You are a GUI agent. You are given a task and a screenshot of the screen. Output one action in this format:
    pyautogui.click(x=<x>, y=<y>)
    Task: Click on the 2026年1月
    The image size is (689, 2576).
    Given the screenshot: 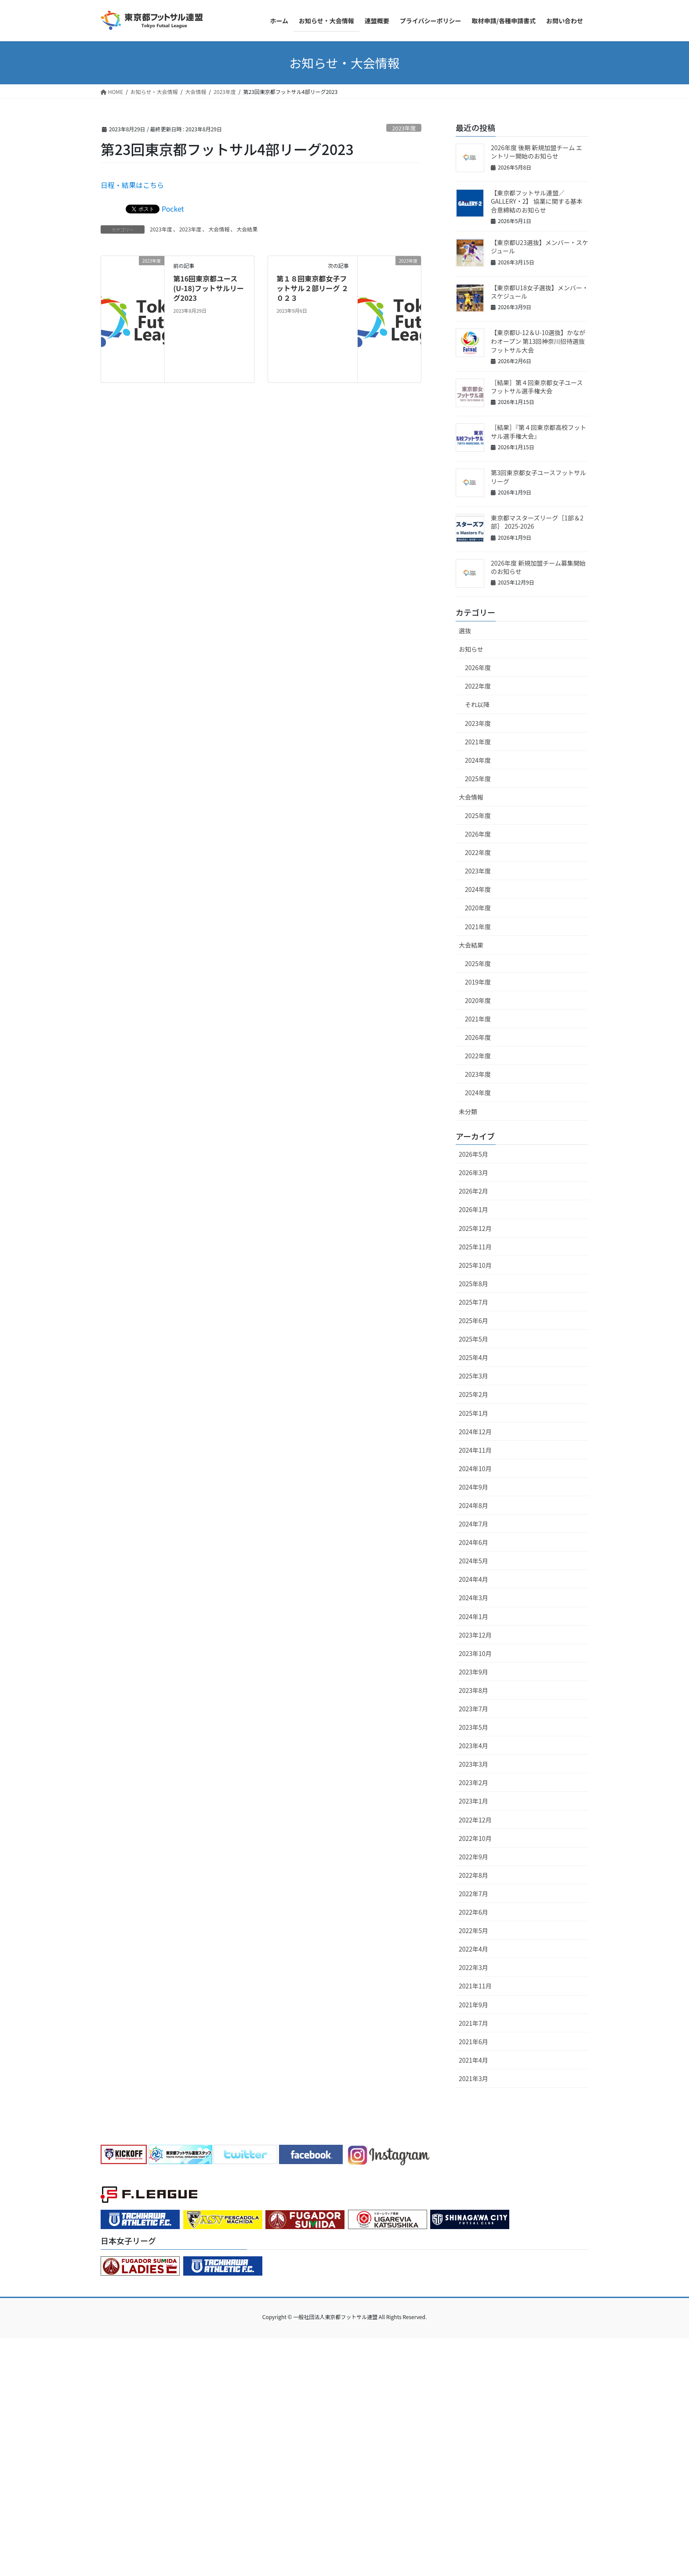 What is the action you would take?
    pyautogui.click(x=473, y=1209)
    